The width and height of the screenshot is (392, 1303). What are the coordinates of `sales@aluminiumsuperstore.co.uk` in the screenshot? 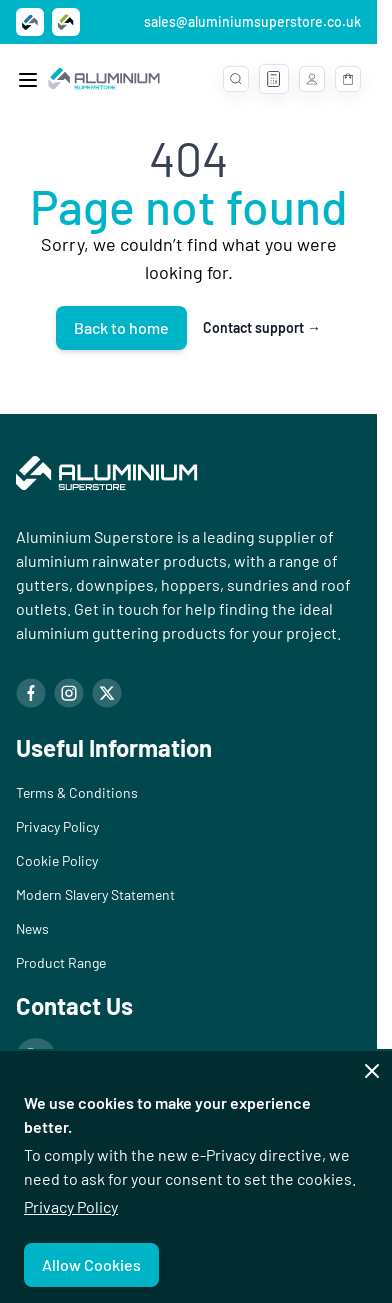 It's located at (252, 21).